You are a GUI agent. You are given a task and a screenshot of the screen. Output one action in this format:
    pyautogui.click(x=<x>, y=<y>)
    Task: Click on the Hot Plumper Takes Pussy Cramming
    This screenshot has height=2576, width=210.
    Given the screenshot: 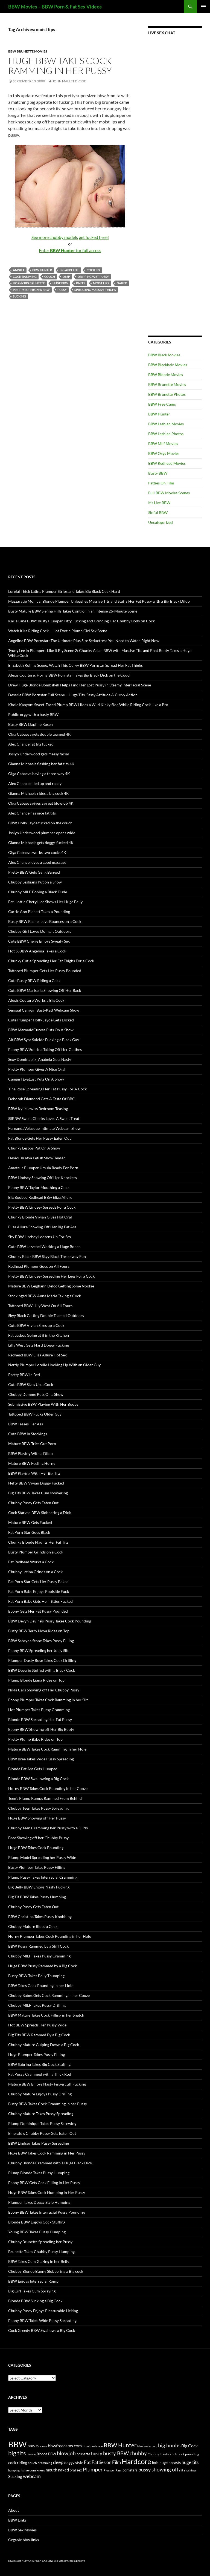 What is the action you would take?
    pyautogui.click(x=39, y=1709)
    